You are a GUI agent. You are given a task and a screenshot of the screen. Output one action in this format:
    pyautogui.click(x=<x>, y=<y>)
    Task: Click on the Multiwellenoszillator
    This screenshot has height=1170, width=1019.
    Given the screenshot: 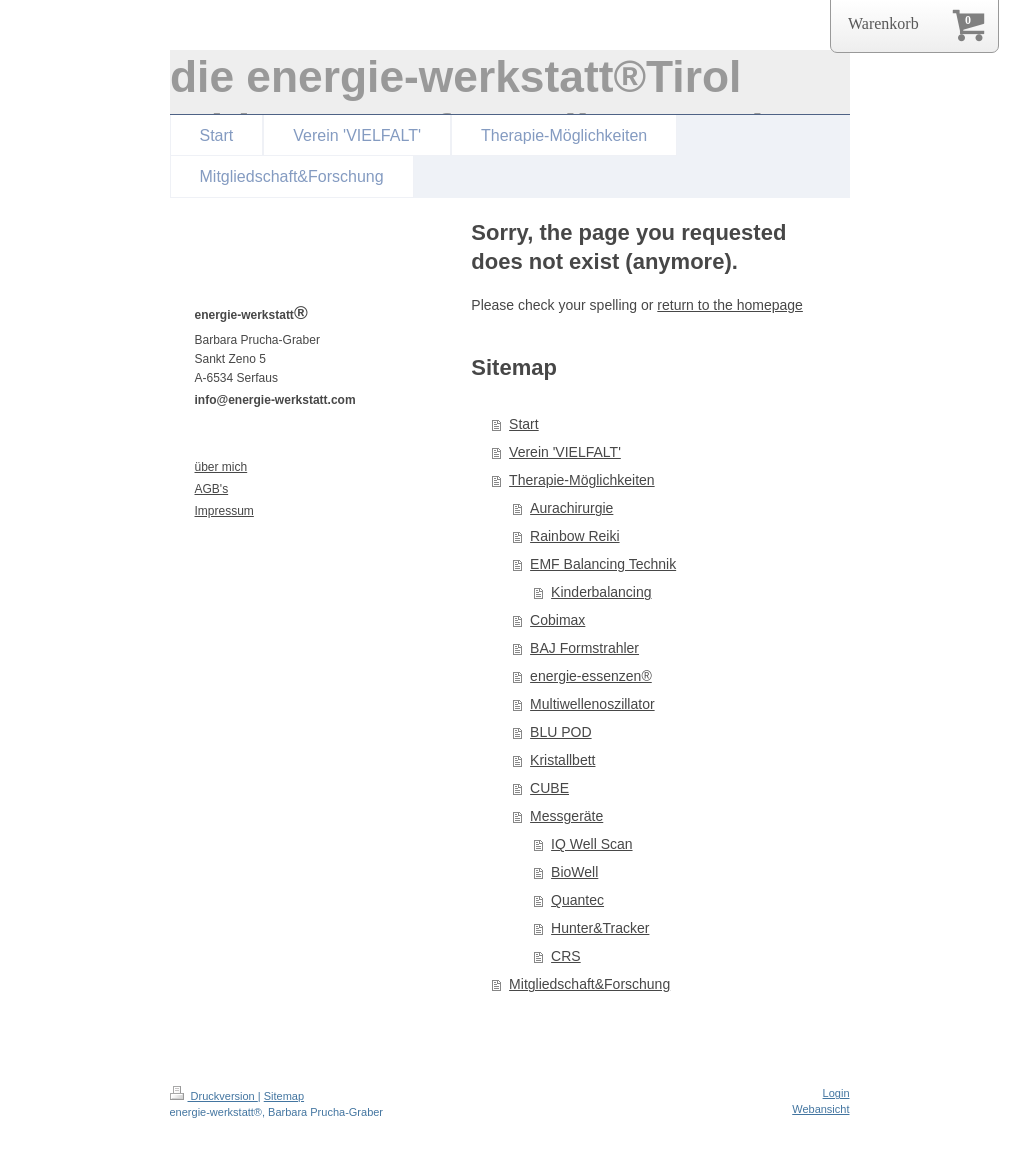 What is the action you would take?
    pyautogui.click(x=592, y=704)
    